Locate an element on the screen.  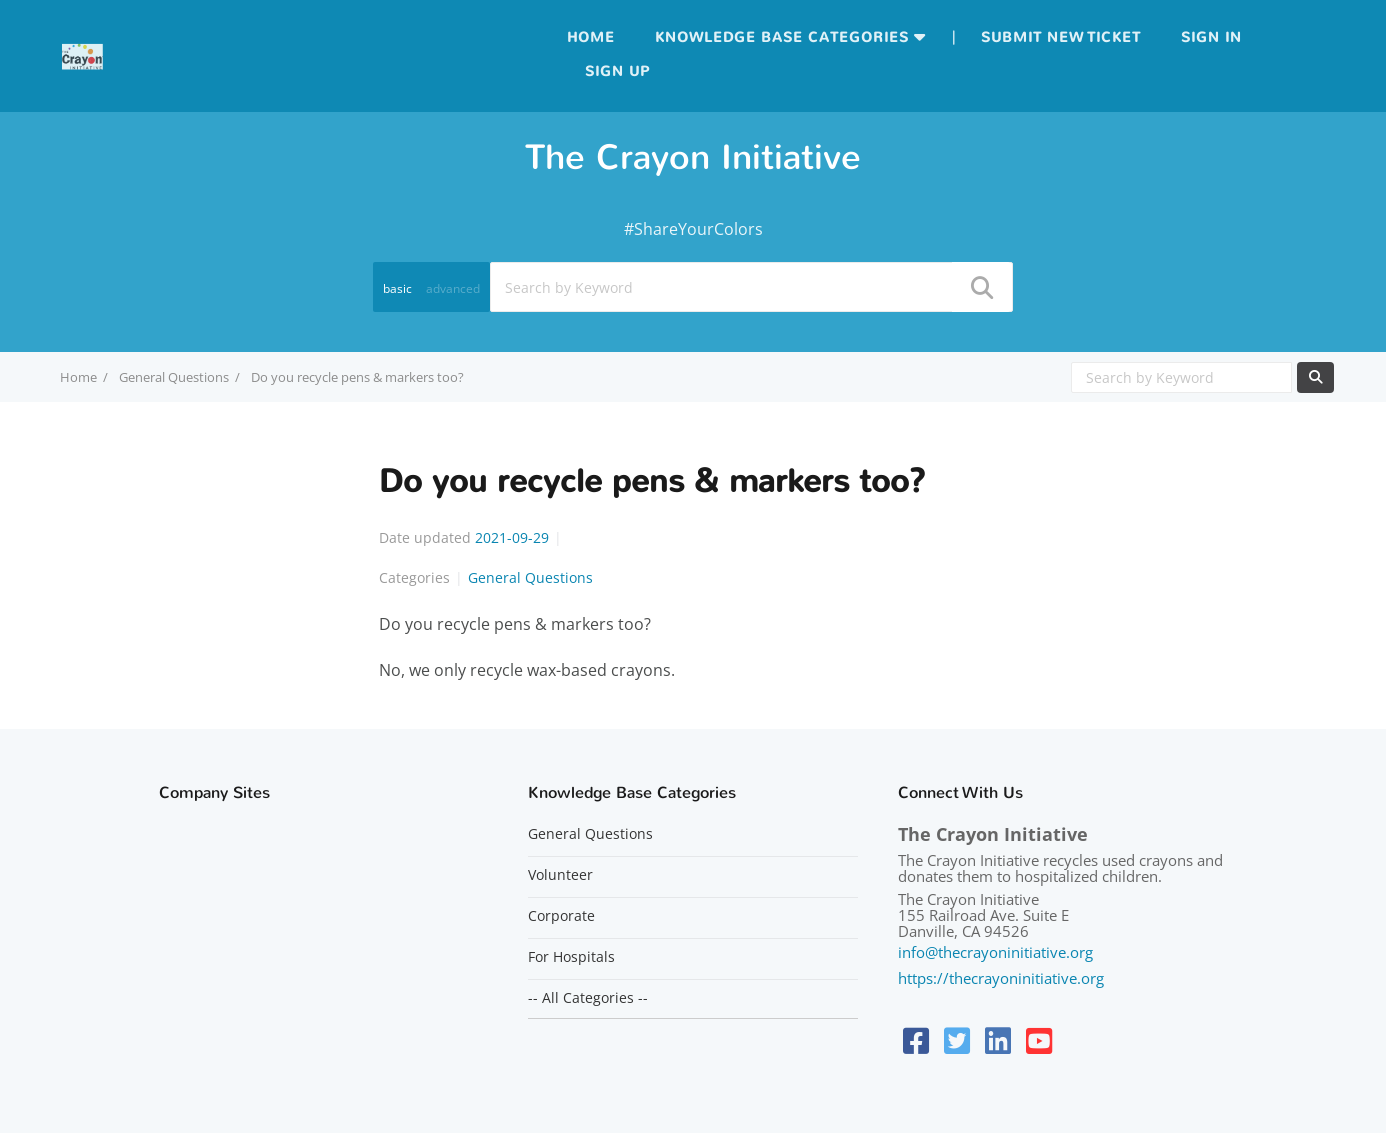
Sign up is located at coordinates (617, 71).